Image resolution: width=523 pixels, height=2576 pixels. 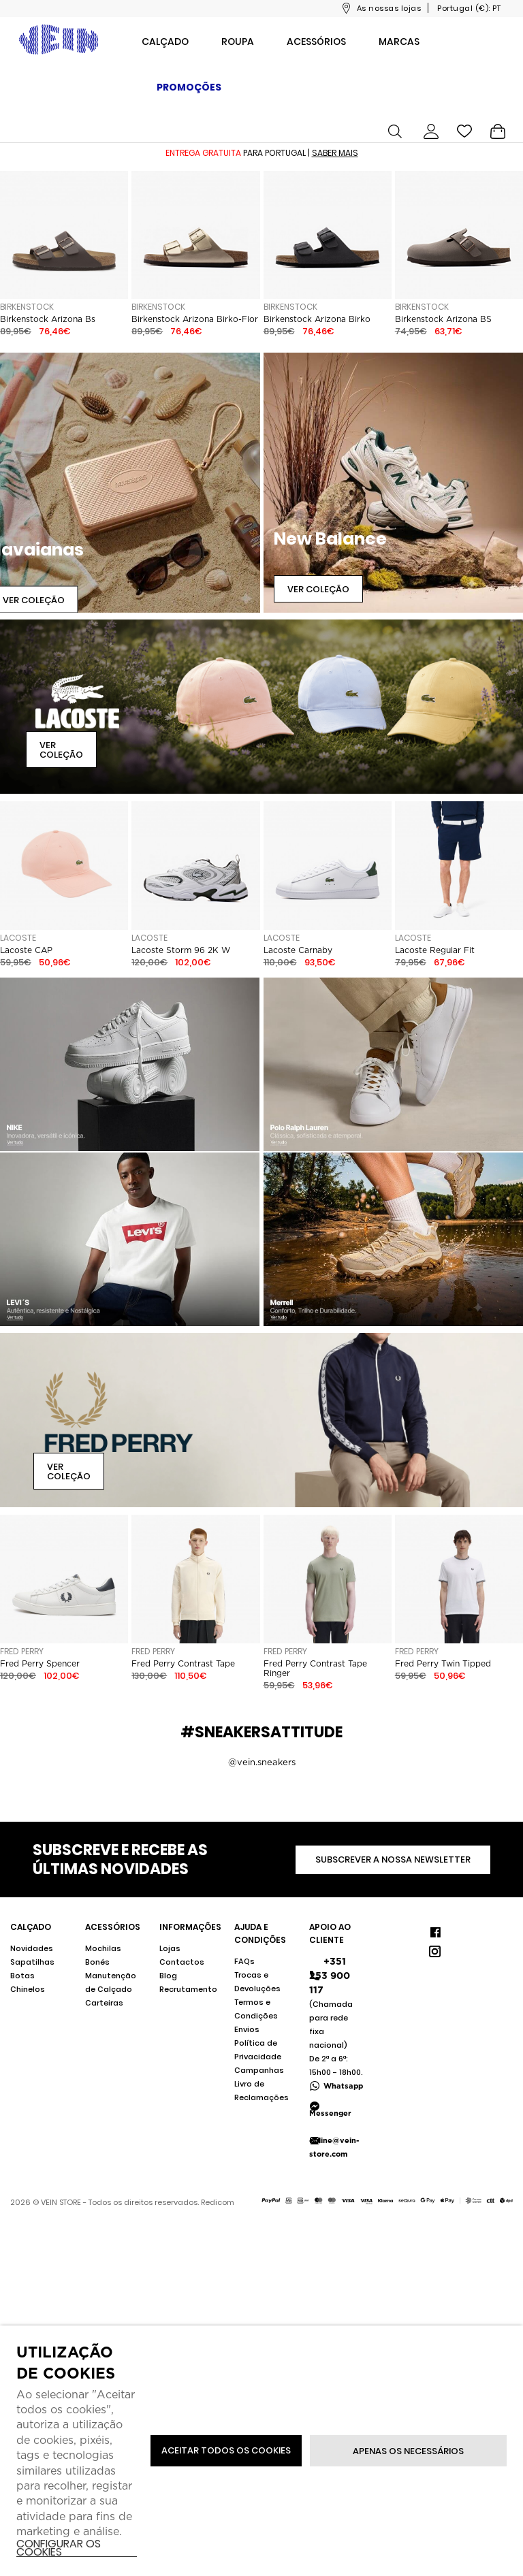 I want to click on Apenas os necessários [button], so click(x=408, y=2451).